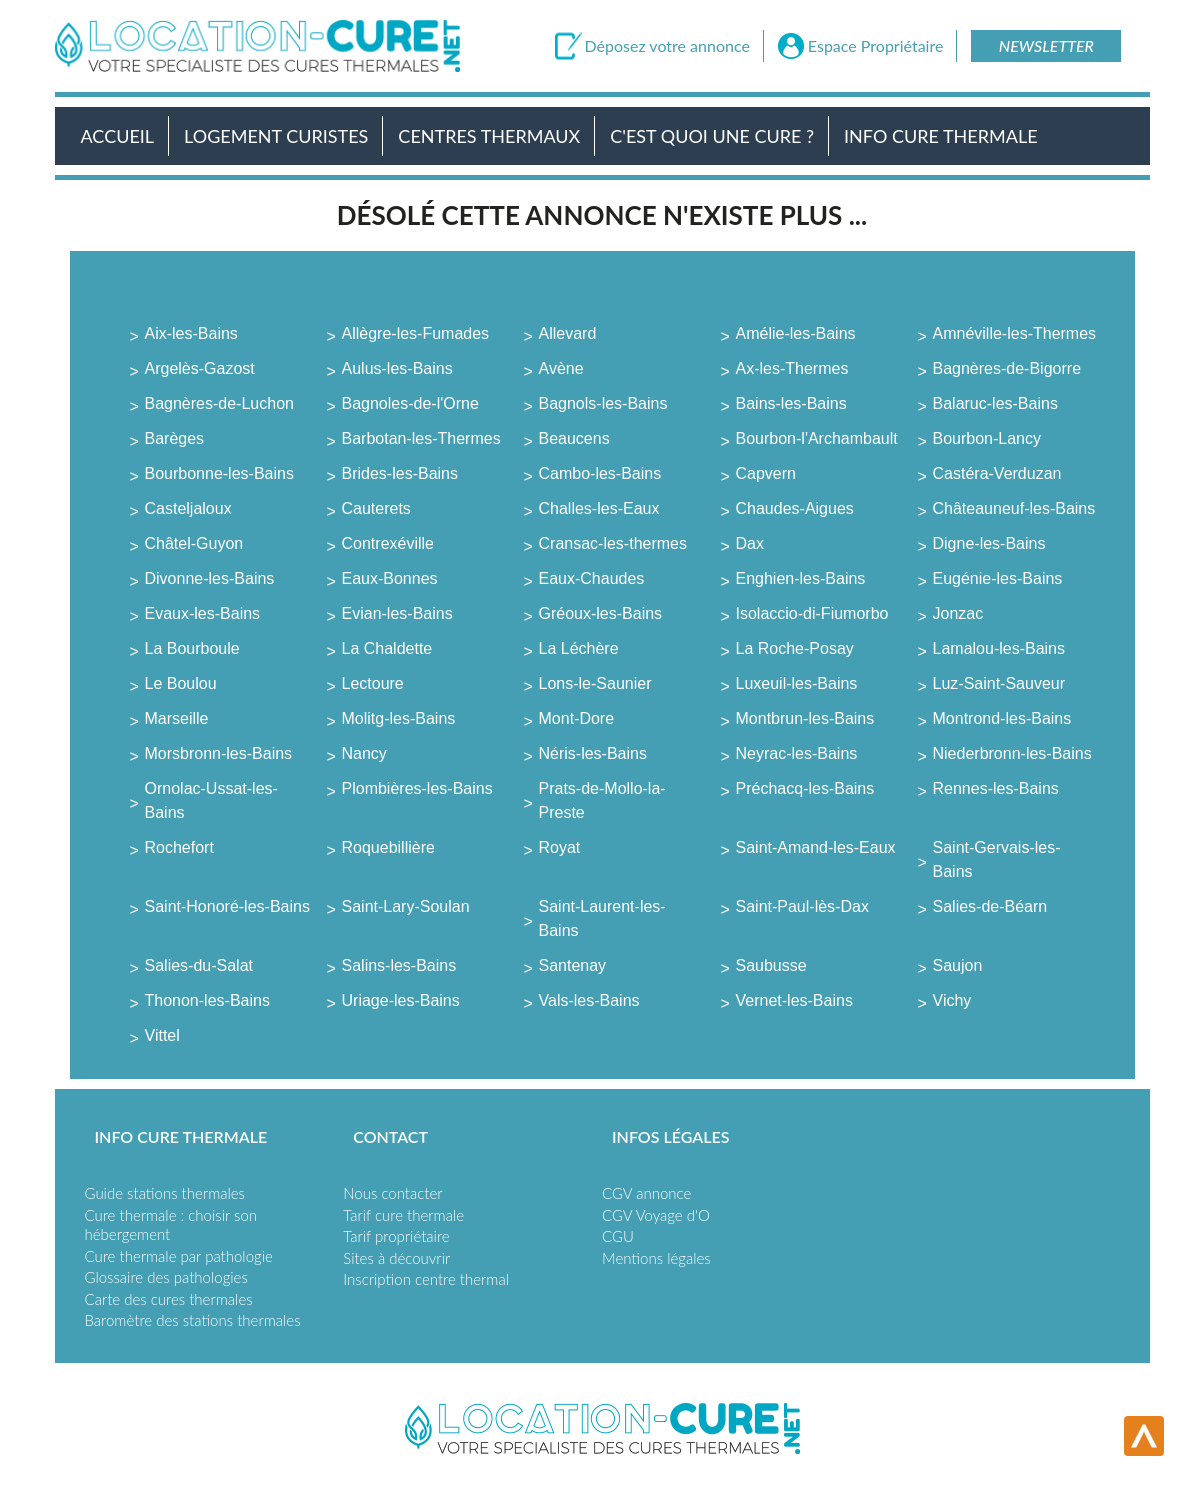  What do you see at coordinates (817, 438) in the screenshot?
I see `Bourbon-l'Archambault` at bounding box center [817, 438].